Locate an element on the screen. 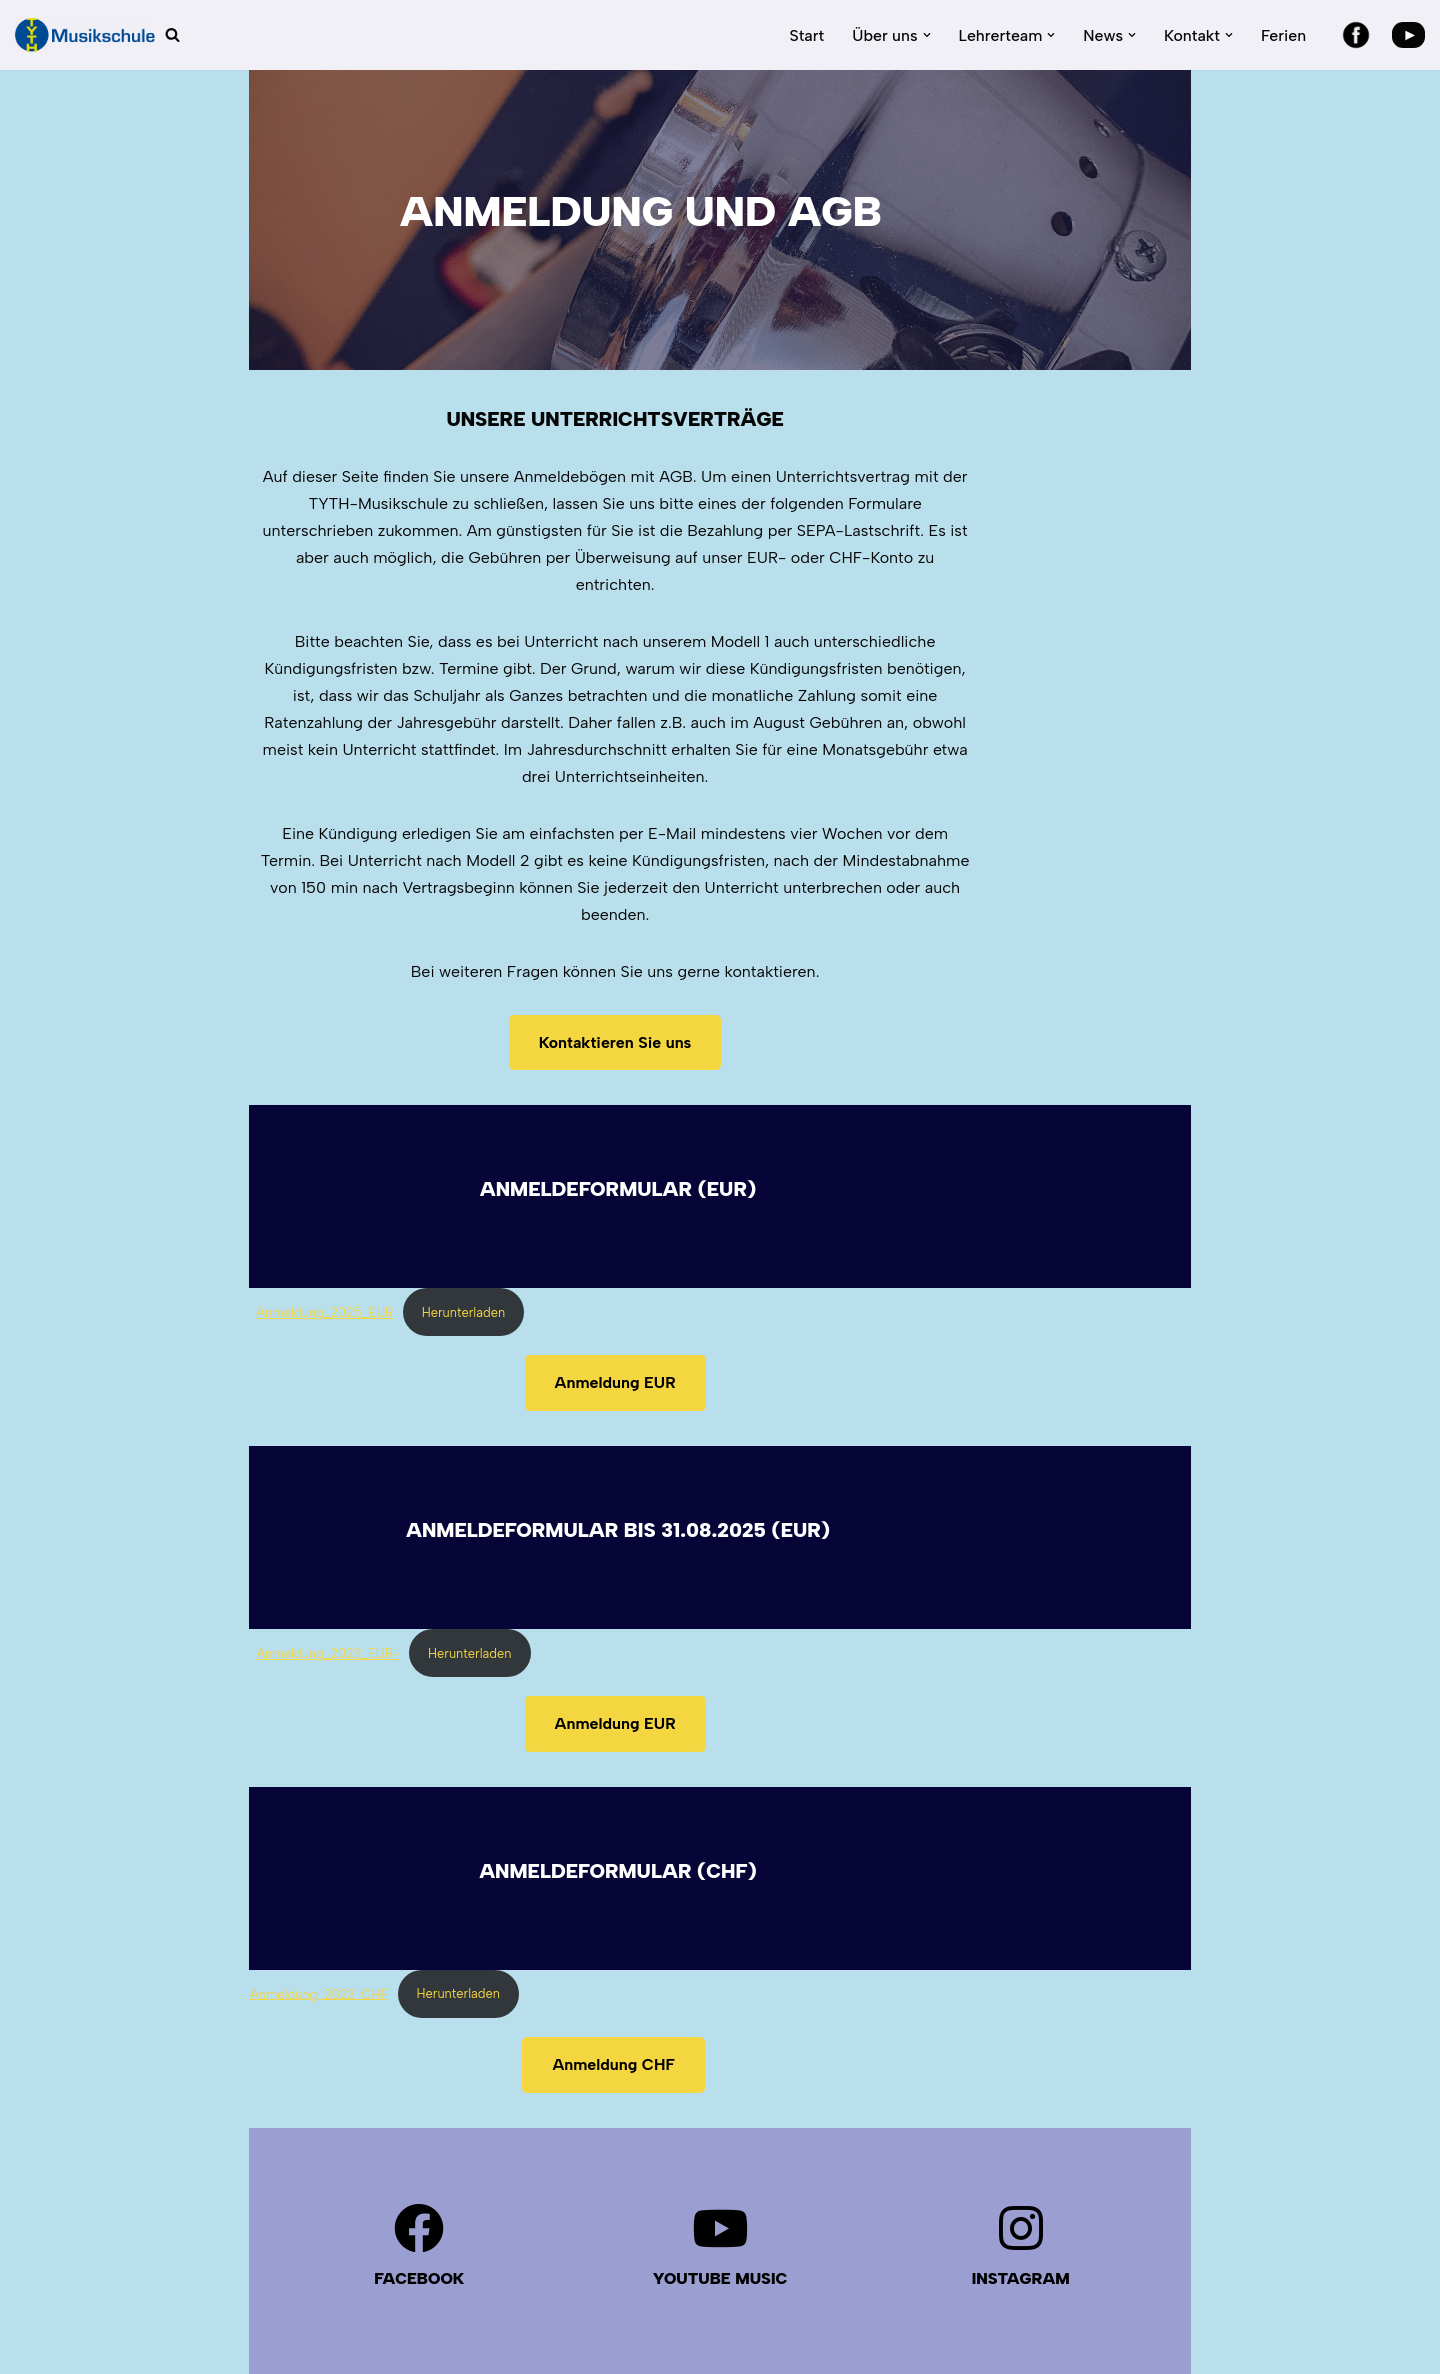 This screenshot has width=1440, height=2374. [TYTH-Musikschule in Lörrach und Brombach] is located at coordinates (85, 35).